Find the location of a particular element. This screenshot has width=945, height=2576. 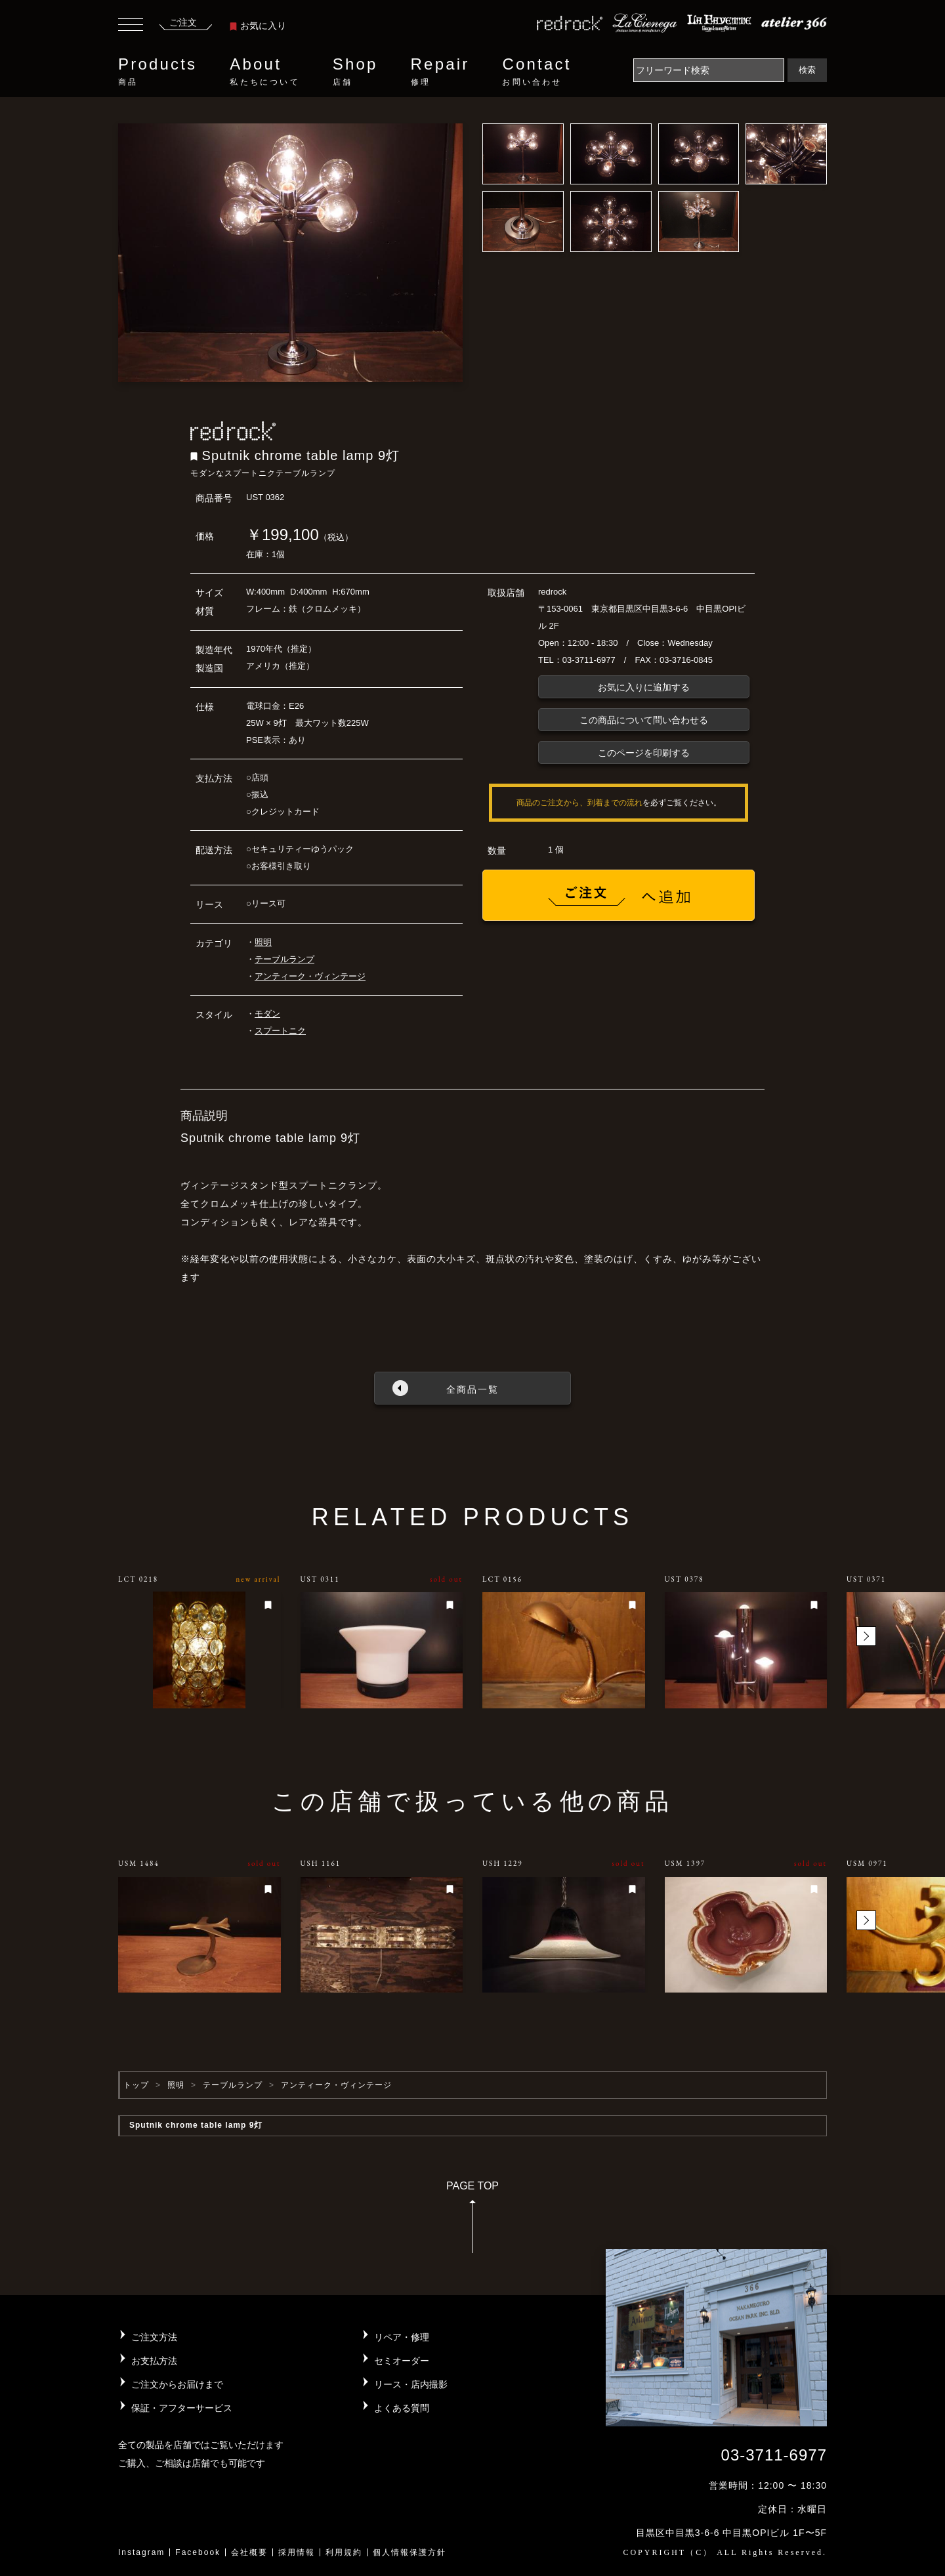

[button] is located at coordinates (866, 1636).